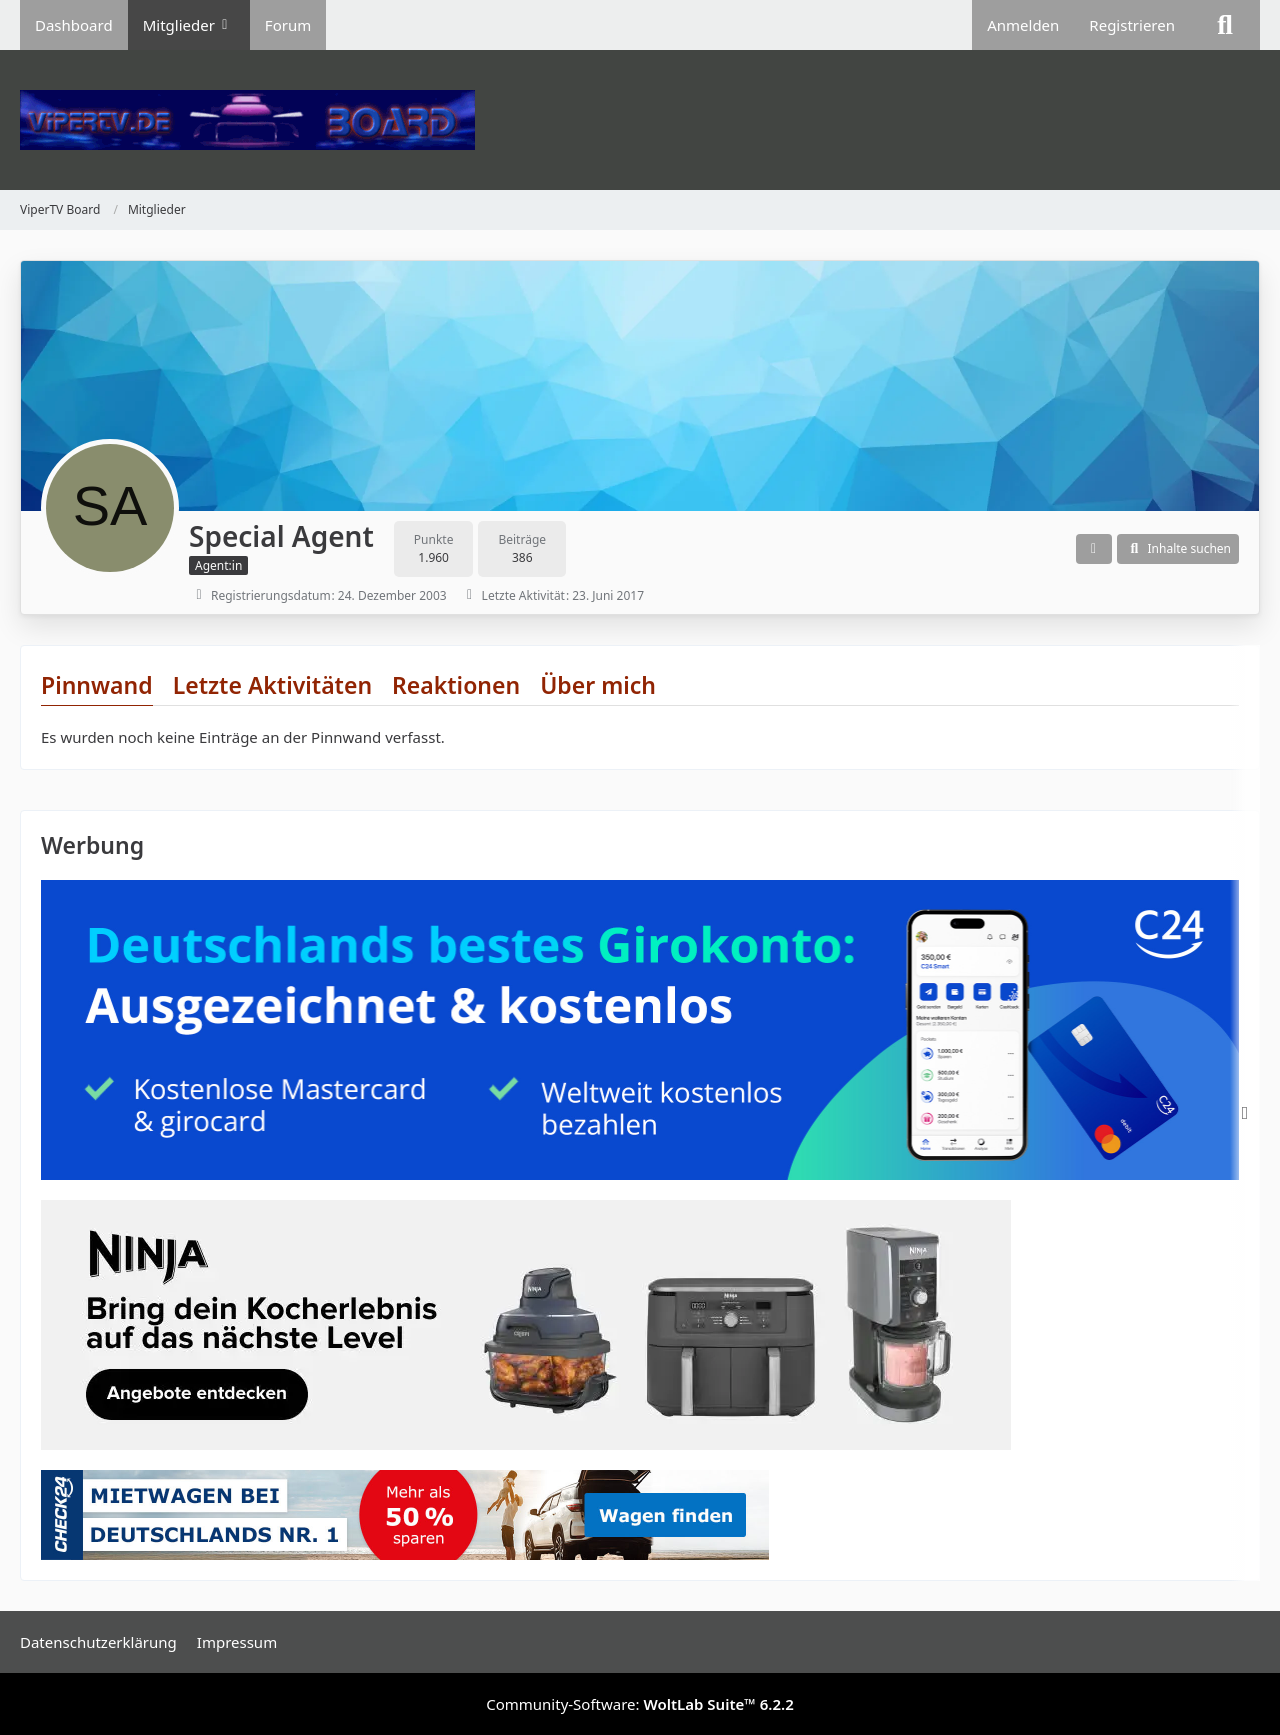  What do you see at coordinates (640, 1704) in the screenshot?
I see `Community-Software:` at bounding box center [640, 1704].